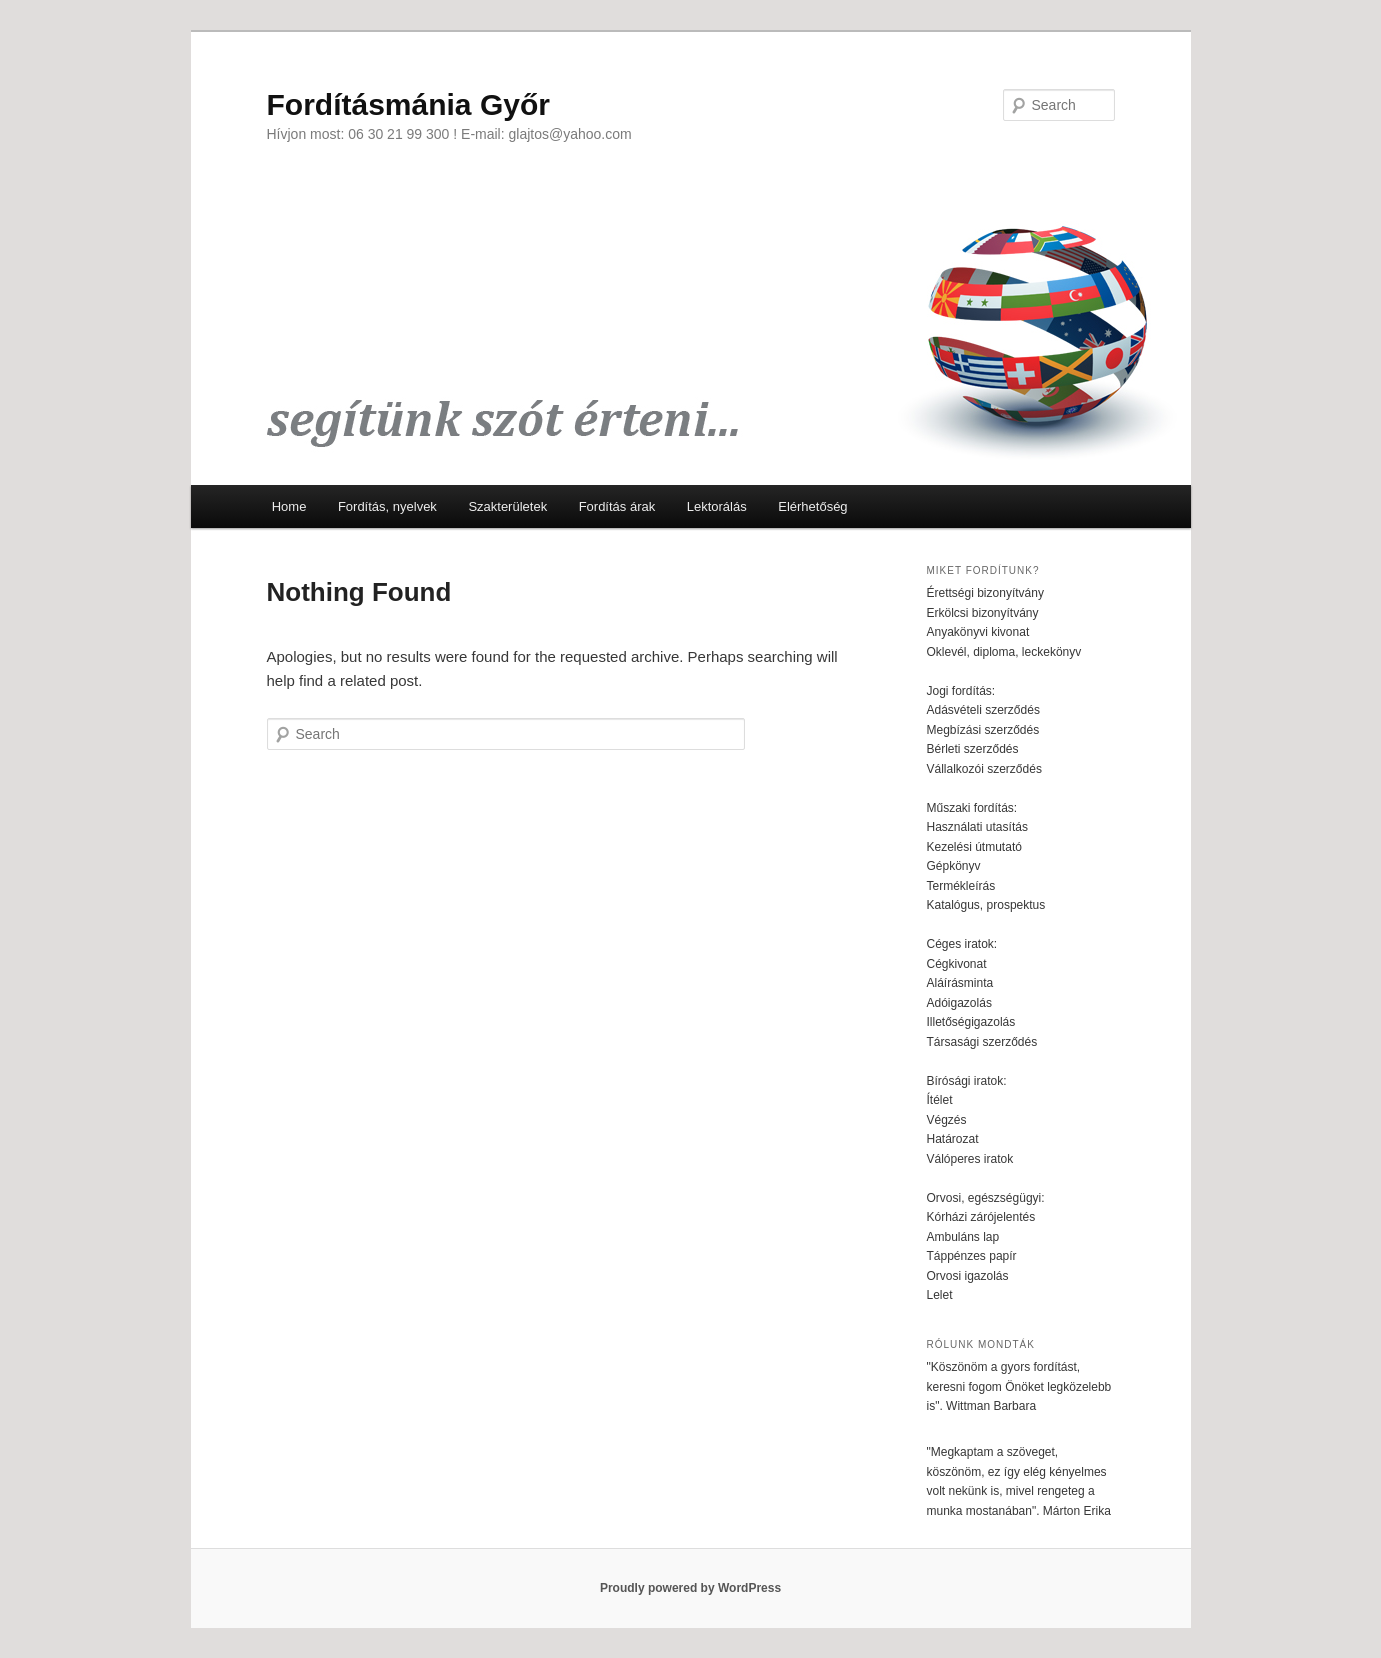  What do you see at coordinates (408, 104) in the screenshot?
I see `Fordításmánia Győr` at bounding box center [408, 104].